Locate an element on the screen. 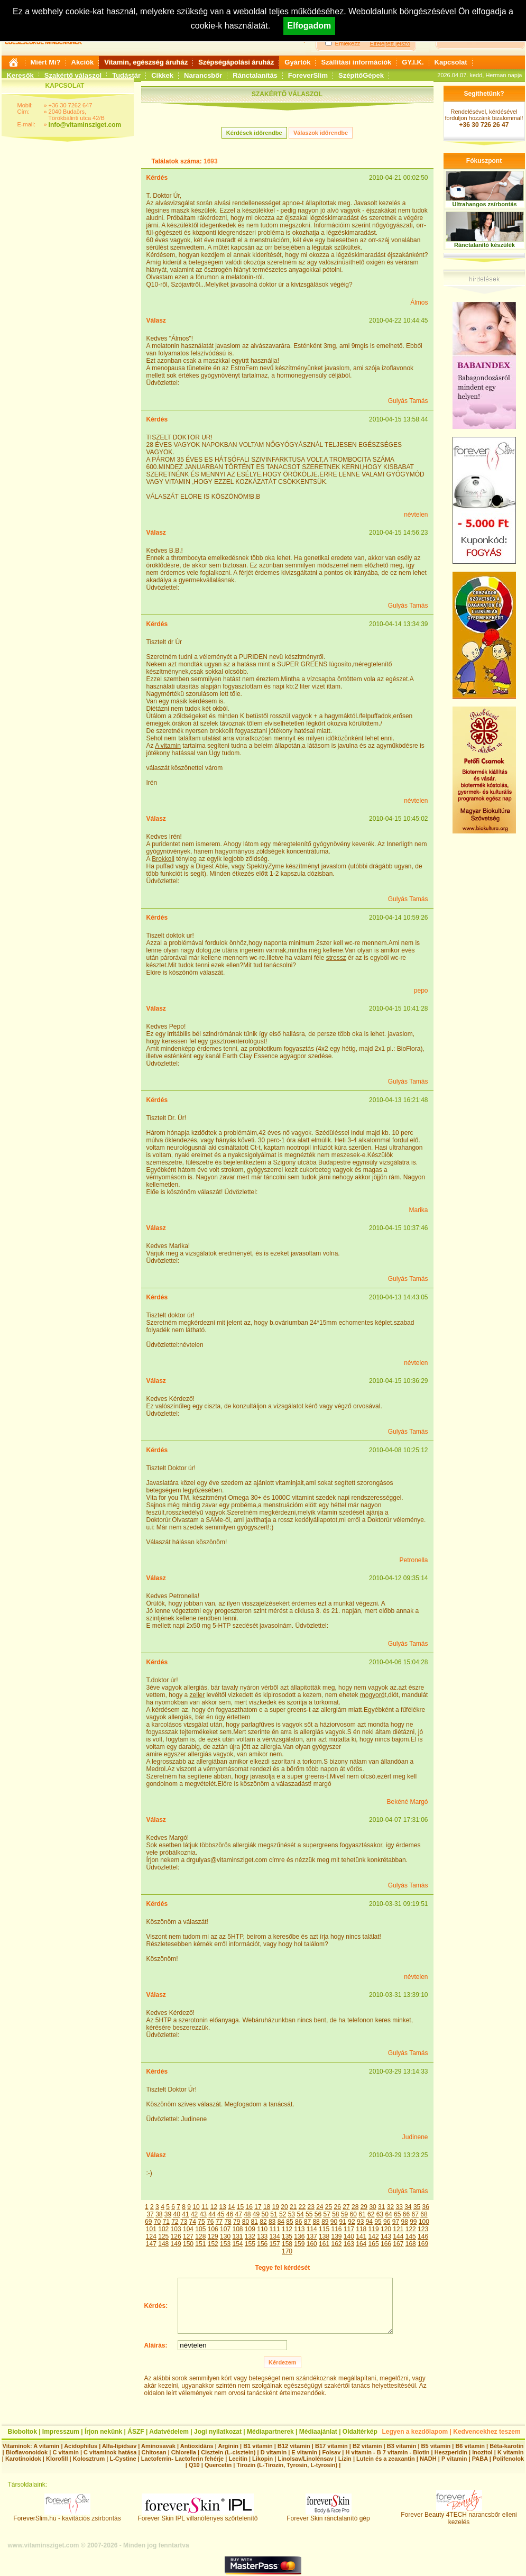 The width and height of the screenshot is (526, 2576). Ultrahangos zsírbontás is located at coordinates (484, 204).